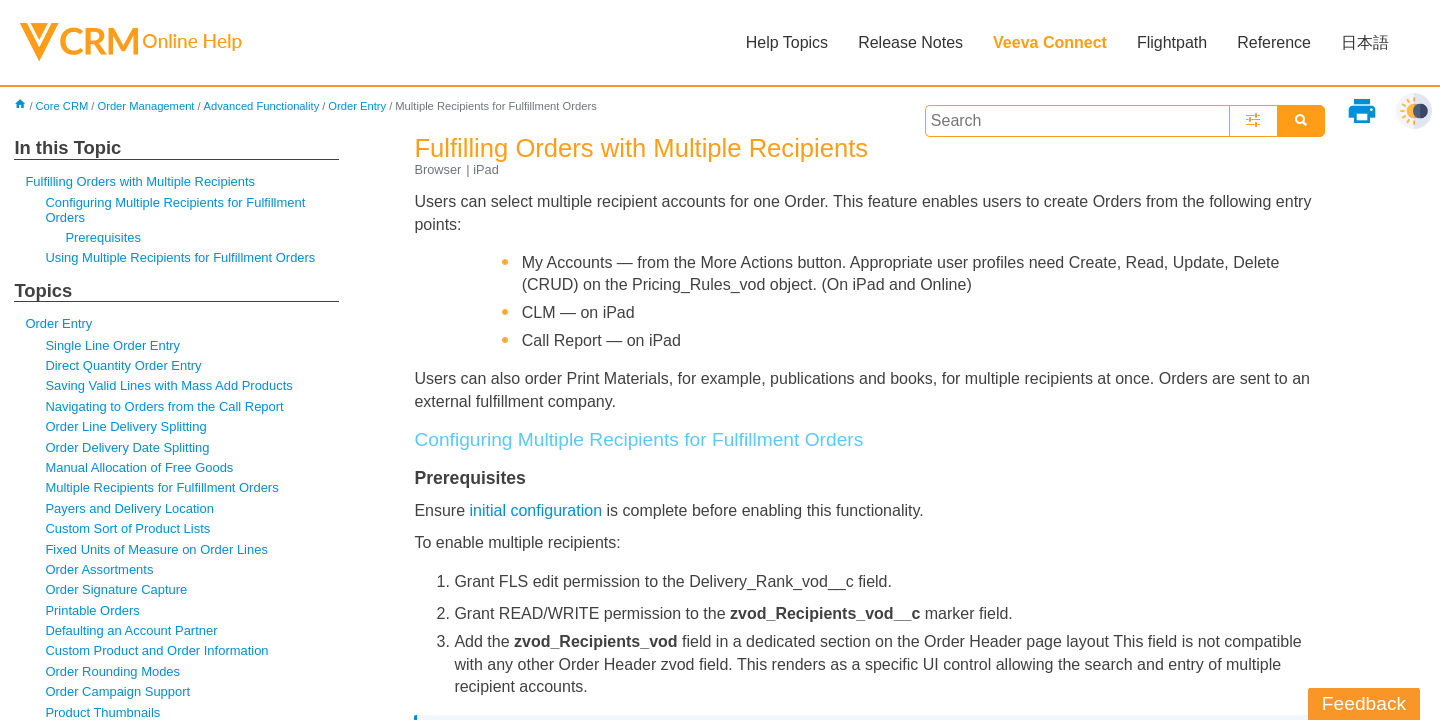 The image size is (1440, 720). Describe the element at coordinates (175, 209) in the screenshot. I see `Configuring Multiple Recipients for Fulfillment Orders` at that location.